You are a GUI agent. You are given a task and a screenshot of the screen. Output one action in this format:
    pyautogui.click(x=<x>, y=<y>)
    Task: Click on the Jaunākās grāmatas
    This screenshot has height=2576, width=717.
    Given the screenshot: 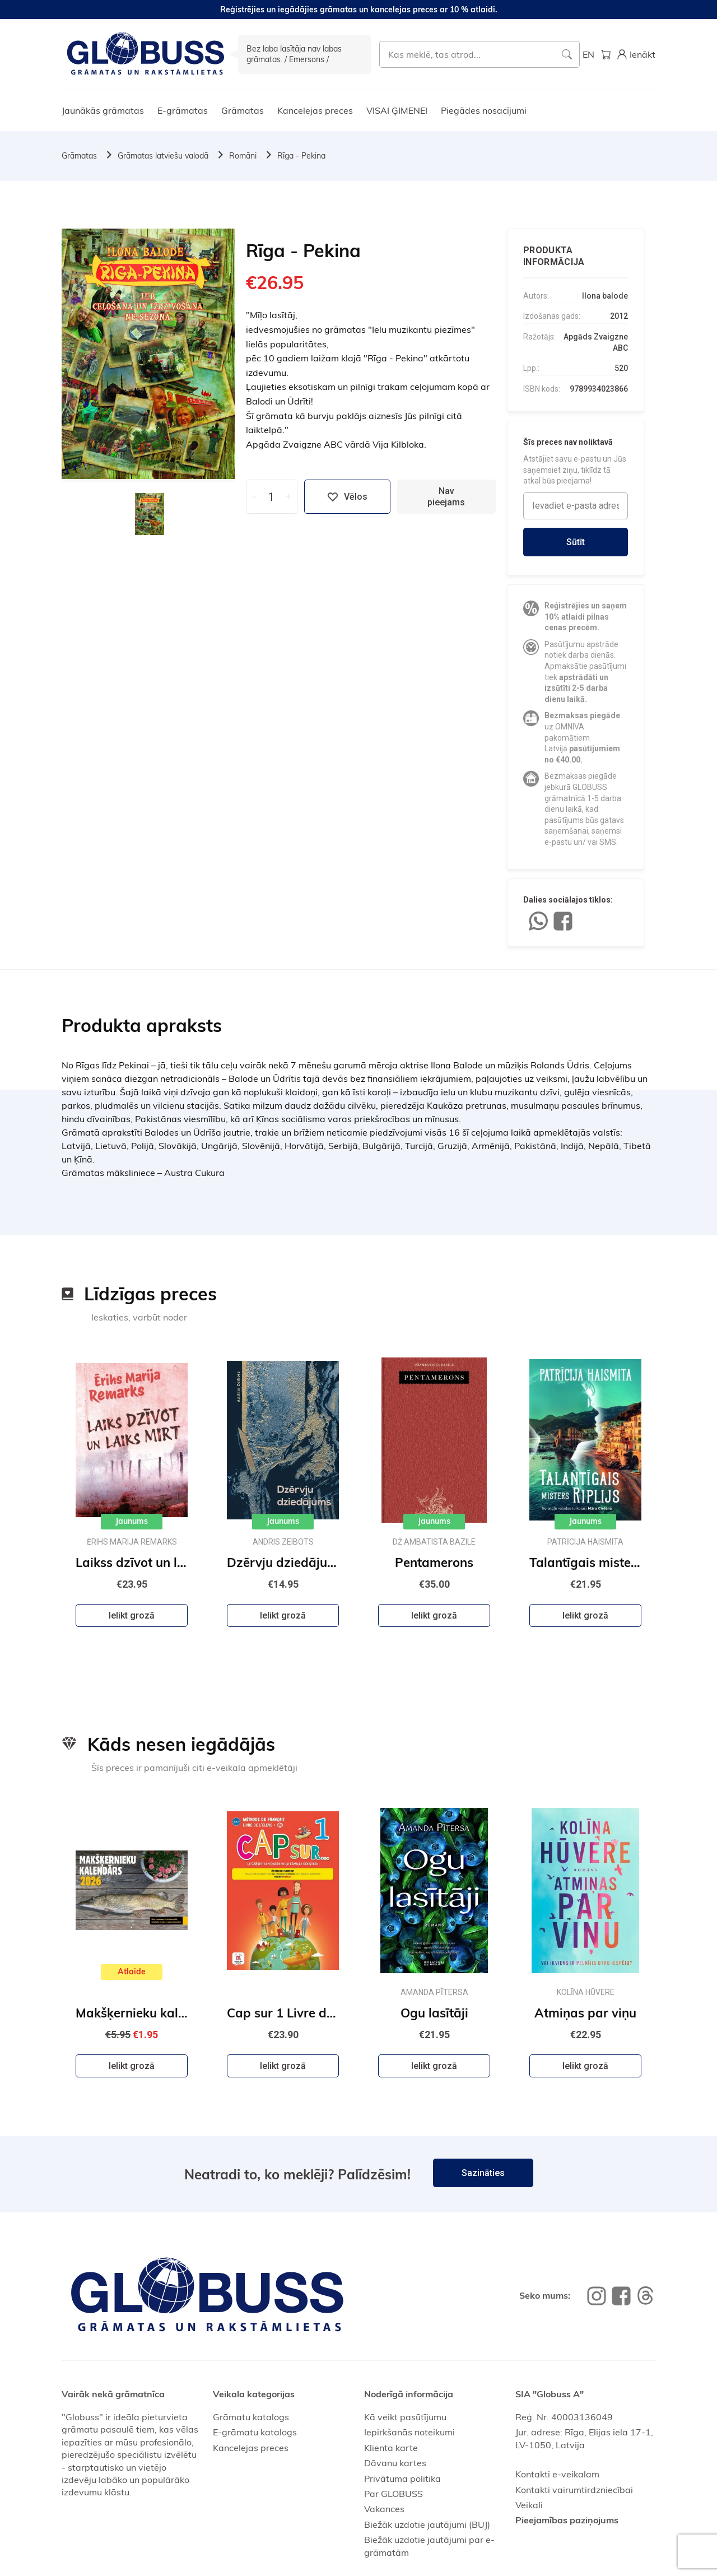 What is the action you would take?
    pyautogui.click(x=103, y=110)
    